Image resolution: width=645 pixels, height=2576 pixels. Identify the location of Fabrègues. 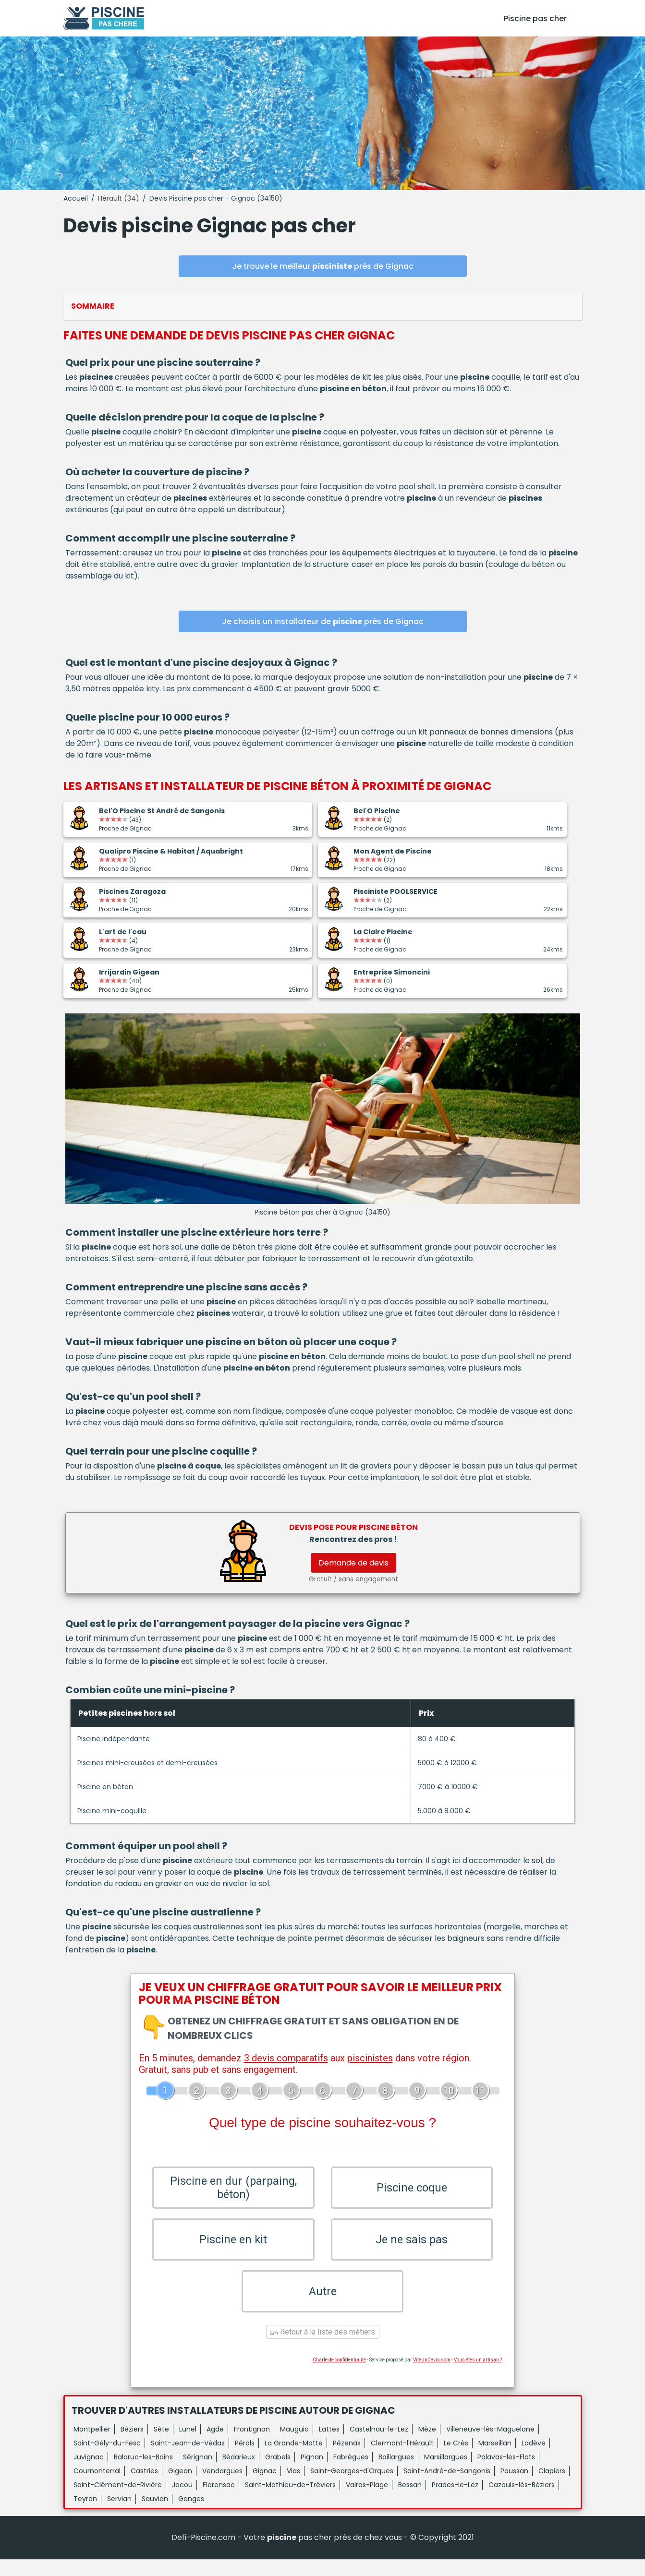
(350, 2474).